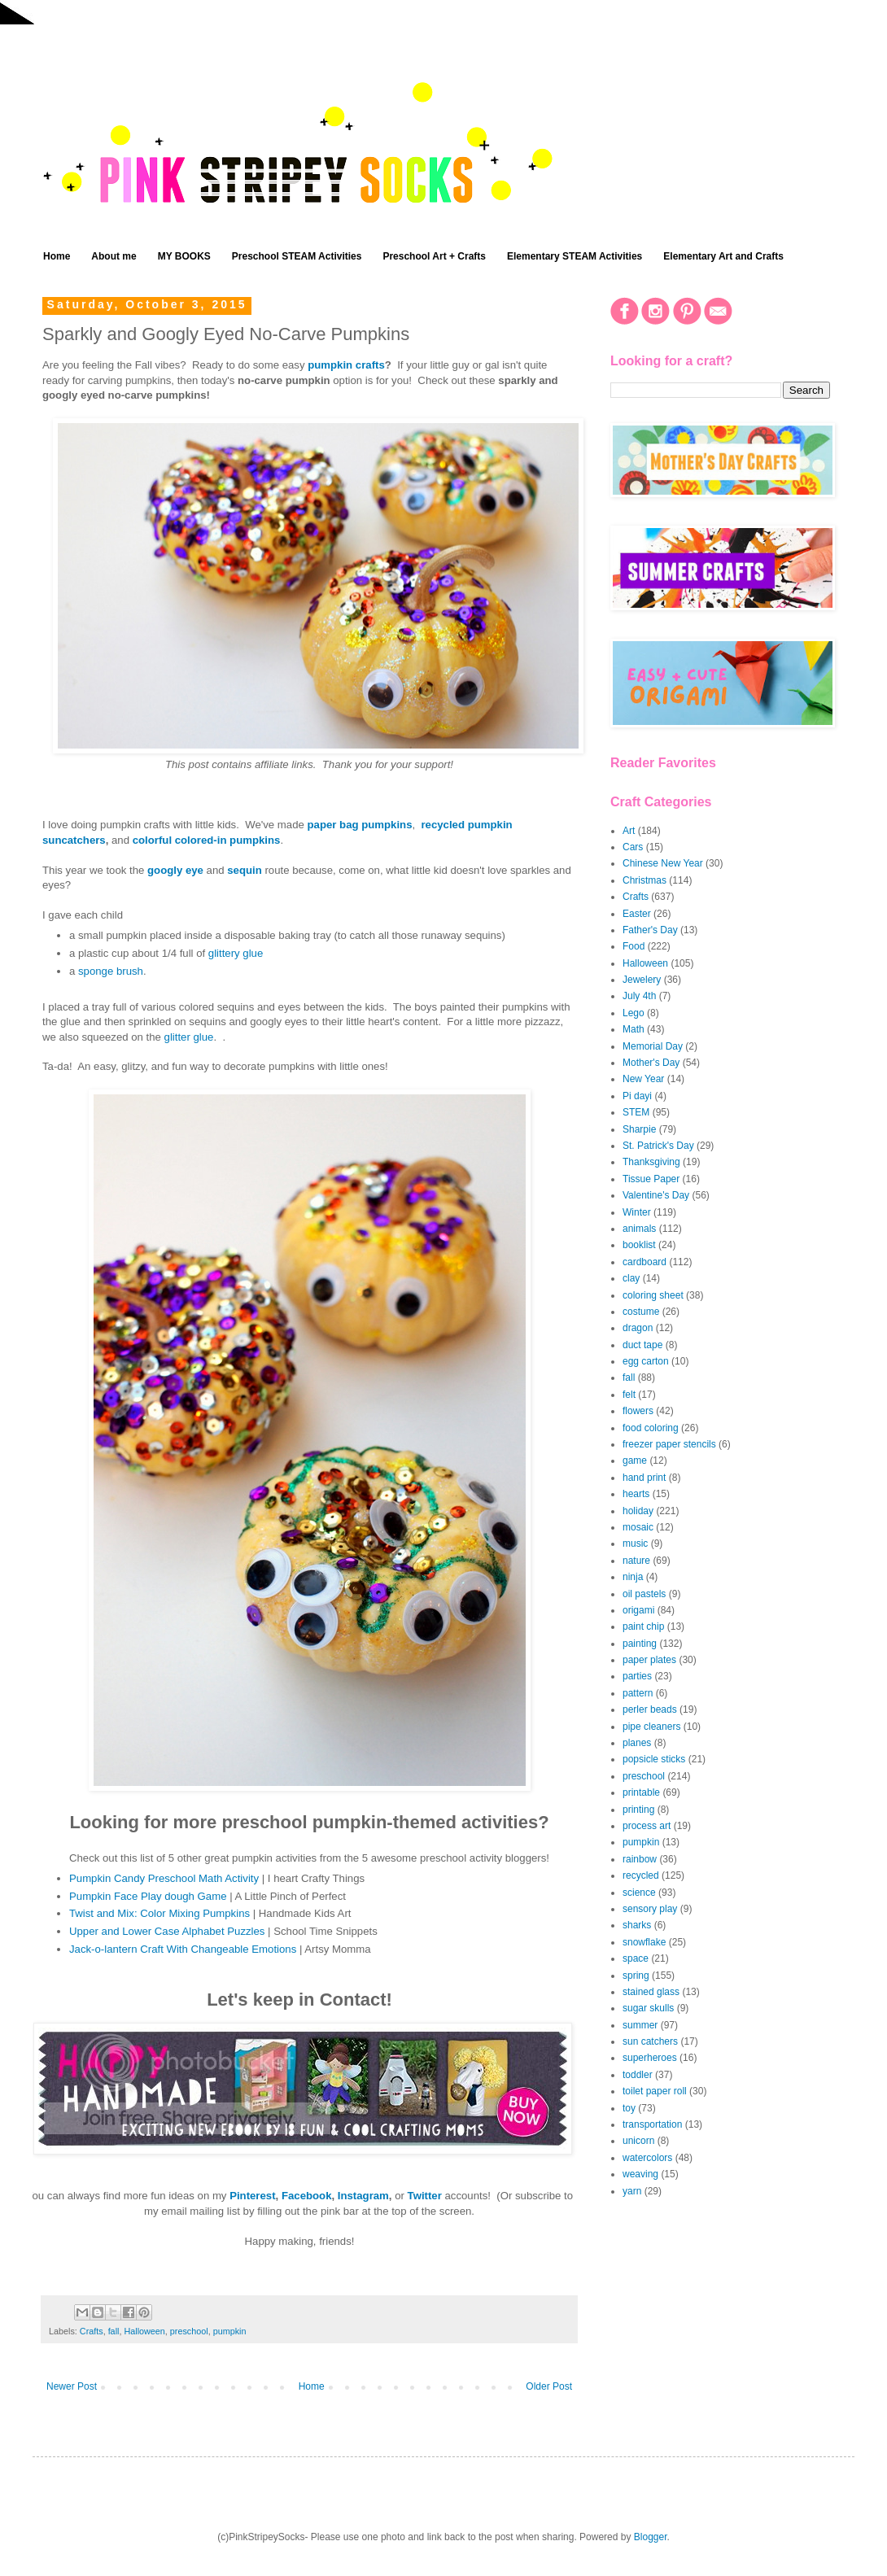 The image size is (887, 2576). What do you see at coordinates (637, 1212) in the screenshot?
I see `Winter` at bounding box center [637, 1212].